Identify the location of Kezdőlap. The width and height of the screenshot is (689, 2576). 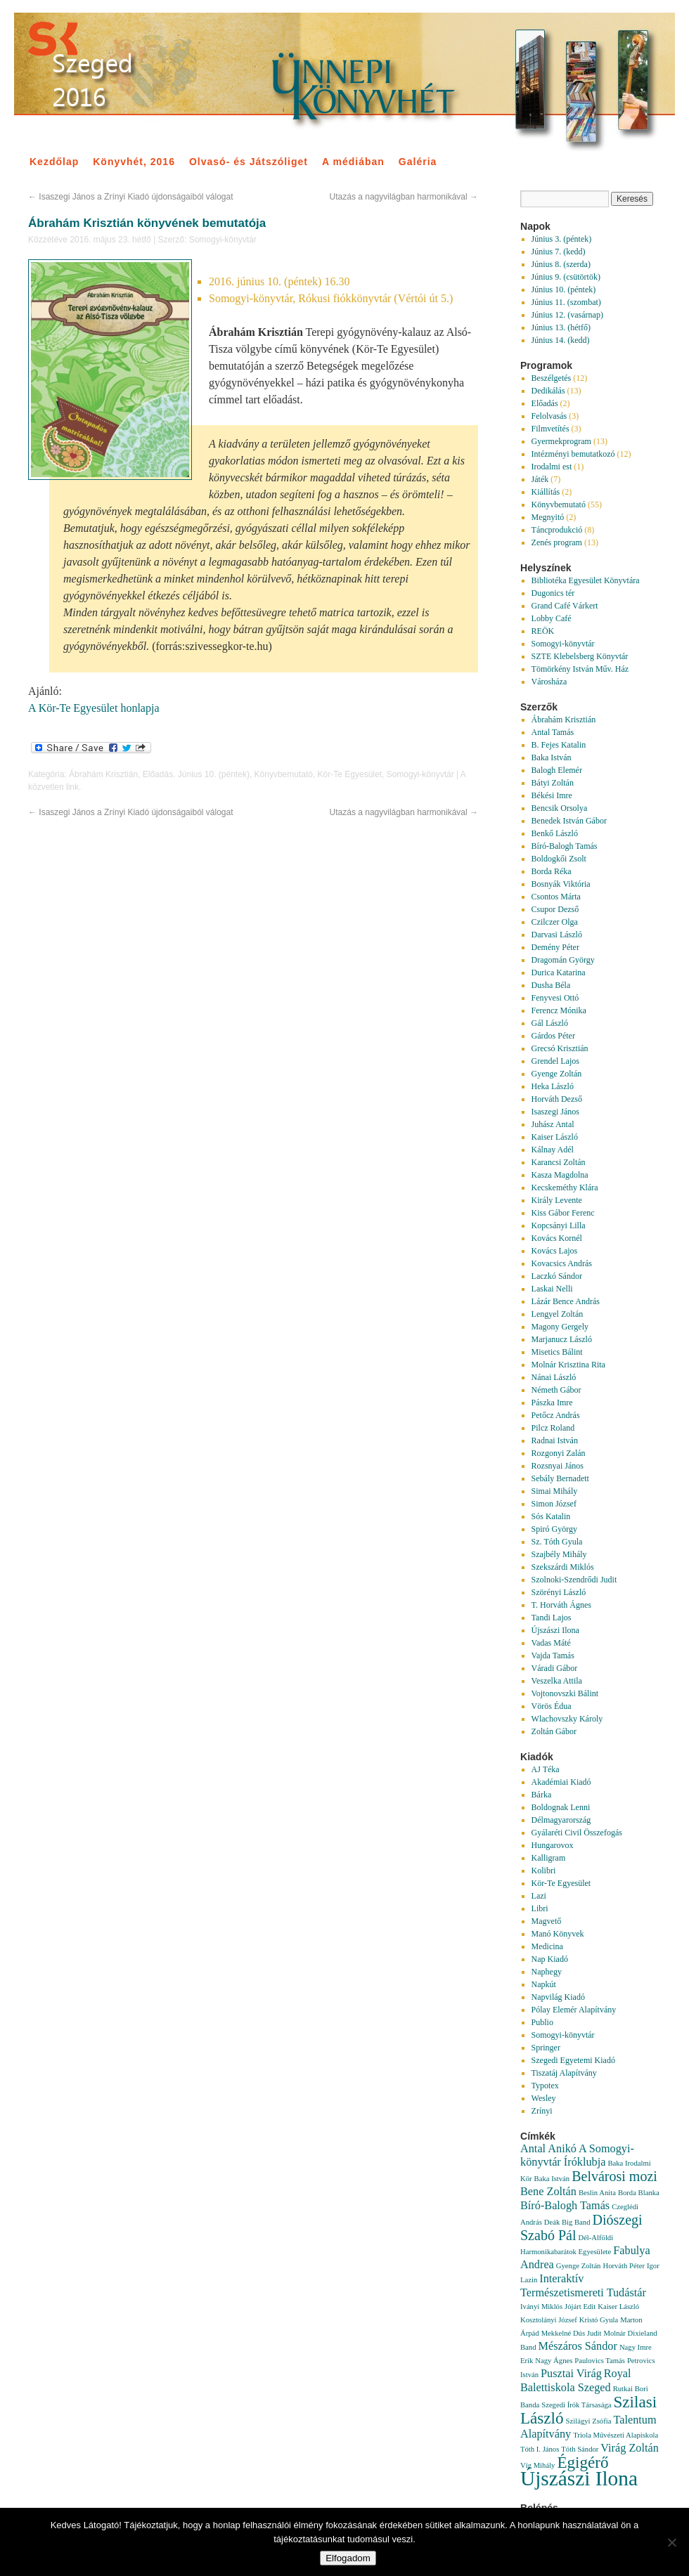
(54, 161).